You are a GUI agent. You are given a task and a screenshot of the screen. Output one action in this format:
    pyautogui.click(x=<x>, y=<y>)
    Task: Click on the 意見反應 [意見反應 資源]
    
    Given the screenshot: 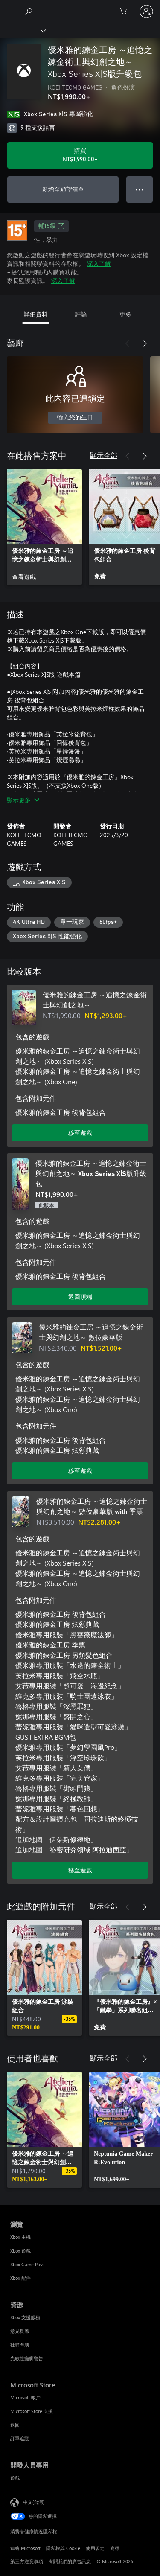 What is the action you would take?
    pyautogui.click(x=19, y=2331)
    